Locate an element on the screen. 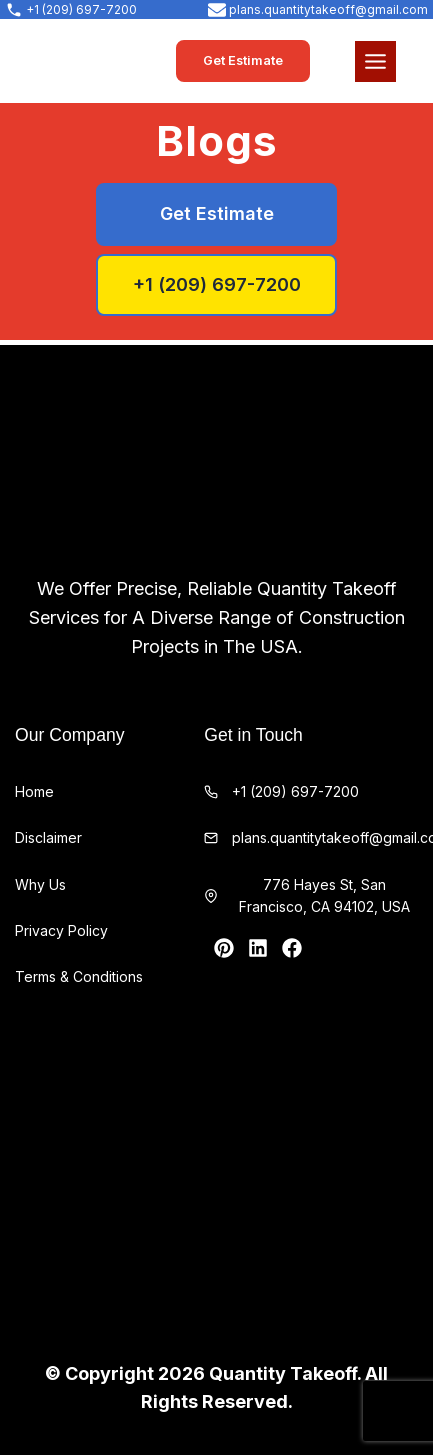  Why Us is located at coordinates (40, 884).